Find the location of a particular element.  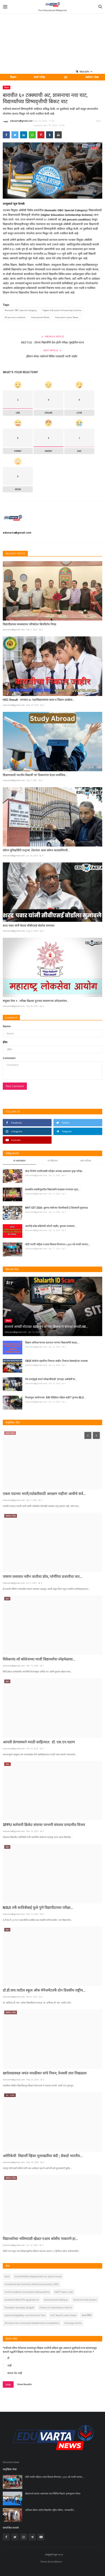

मोठी भरती! महिला व बाल विकास विभागात ८,६६९ पदे भरली जाणार;... is located at coordinates (58, 1244).